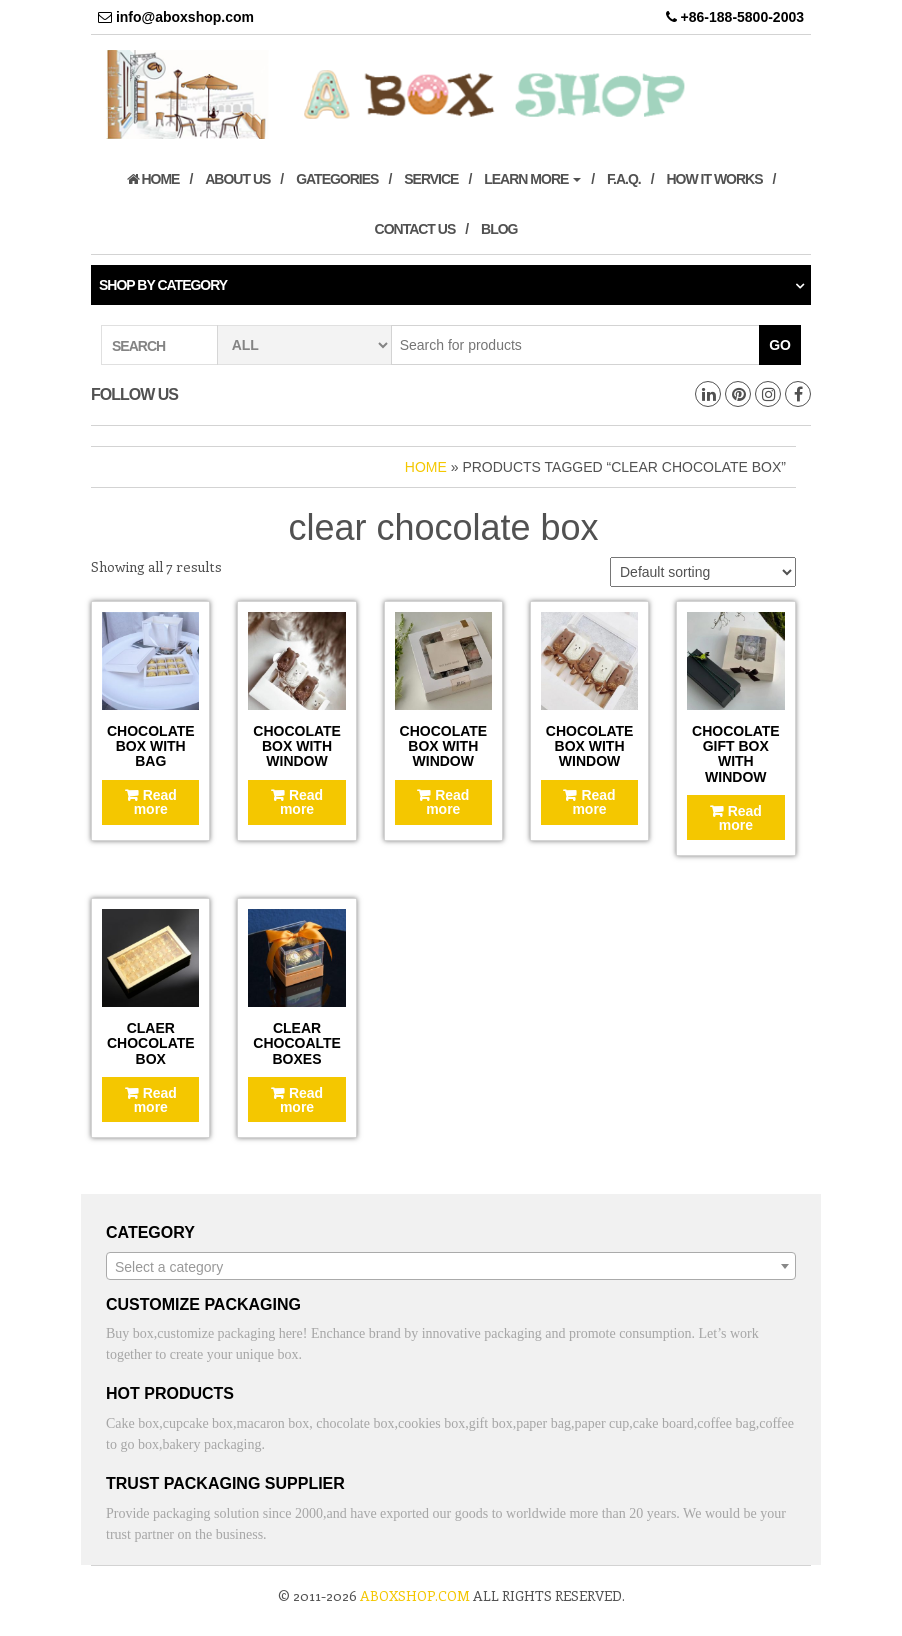 This screenshot has height=1636, width=902. What do you see at coordinates (451, 1266) in the screenshot?
I see `[combobox]` at bounding box center [451, 1266].